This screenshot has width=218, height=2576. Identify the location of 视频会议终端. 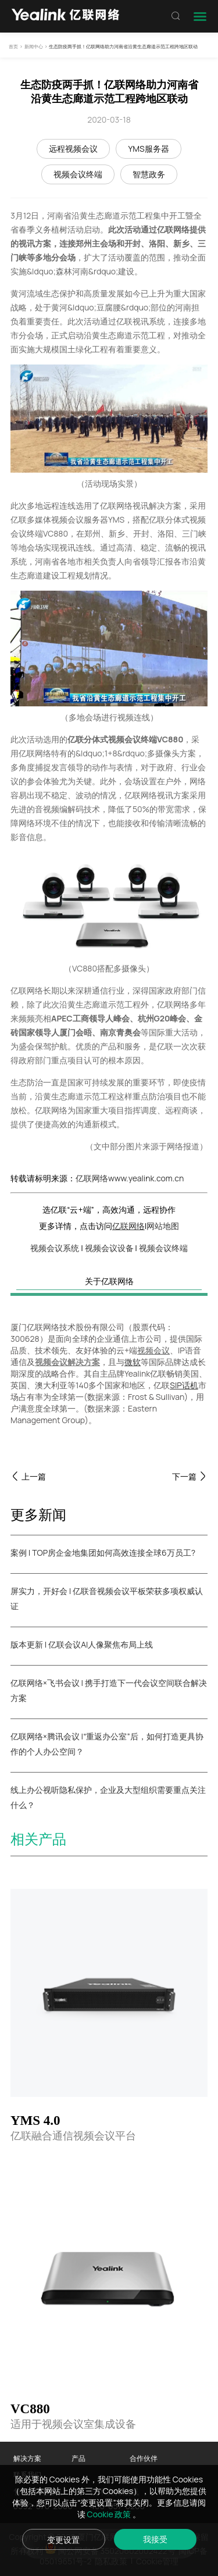
(77, 174).